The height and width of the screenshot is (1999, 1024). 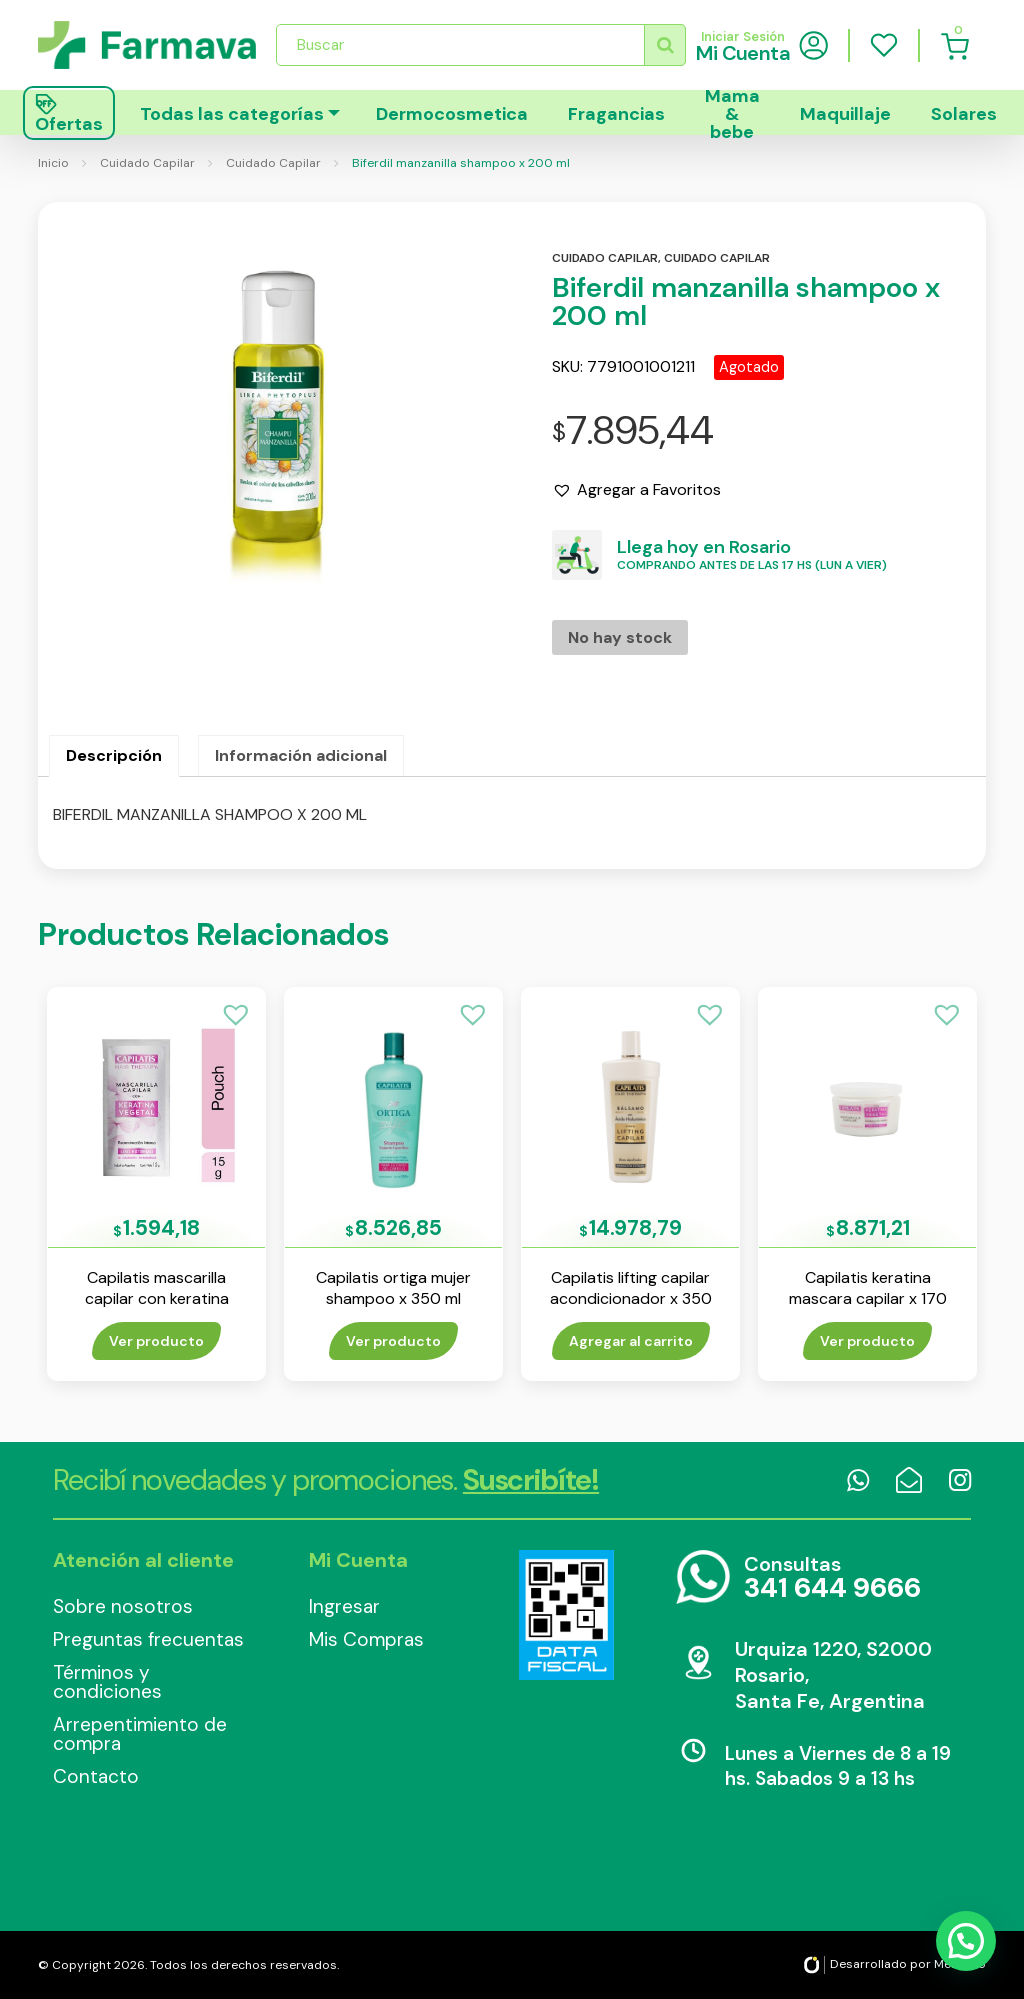 What do you see at coordinates (393, 1341) in the screenshot?
I see `Ver producto [Lee más sobre “Capilatis ortiga mujer shampoo x 350 ml”]` at bounding box center [393, 1341].